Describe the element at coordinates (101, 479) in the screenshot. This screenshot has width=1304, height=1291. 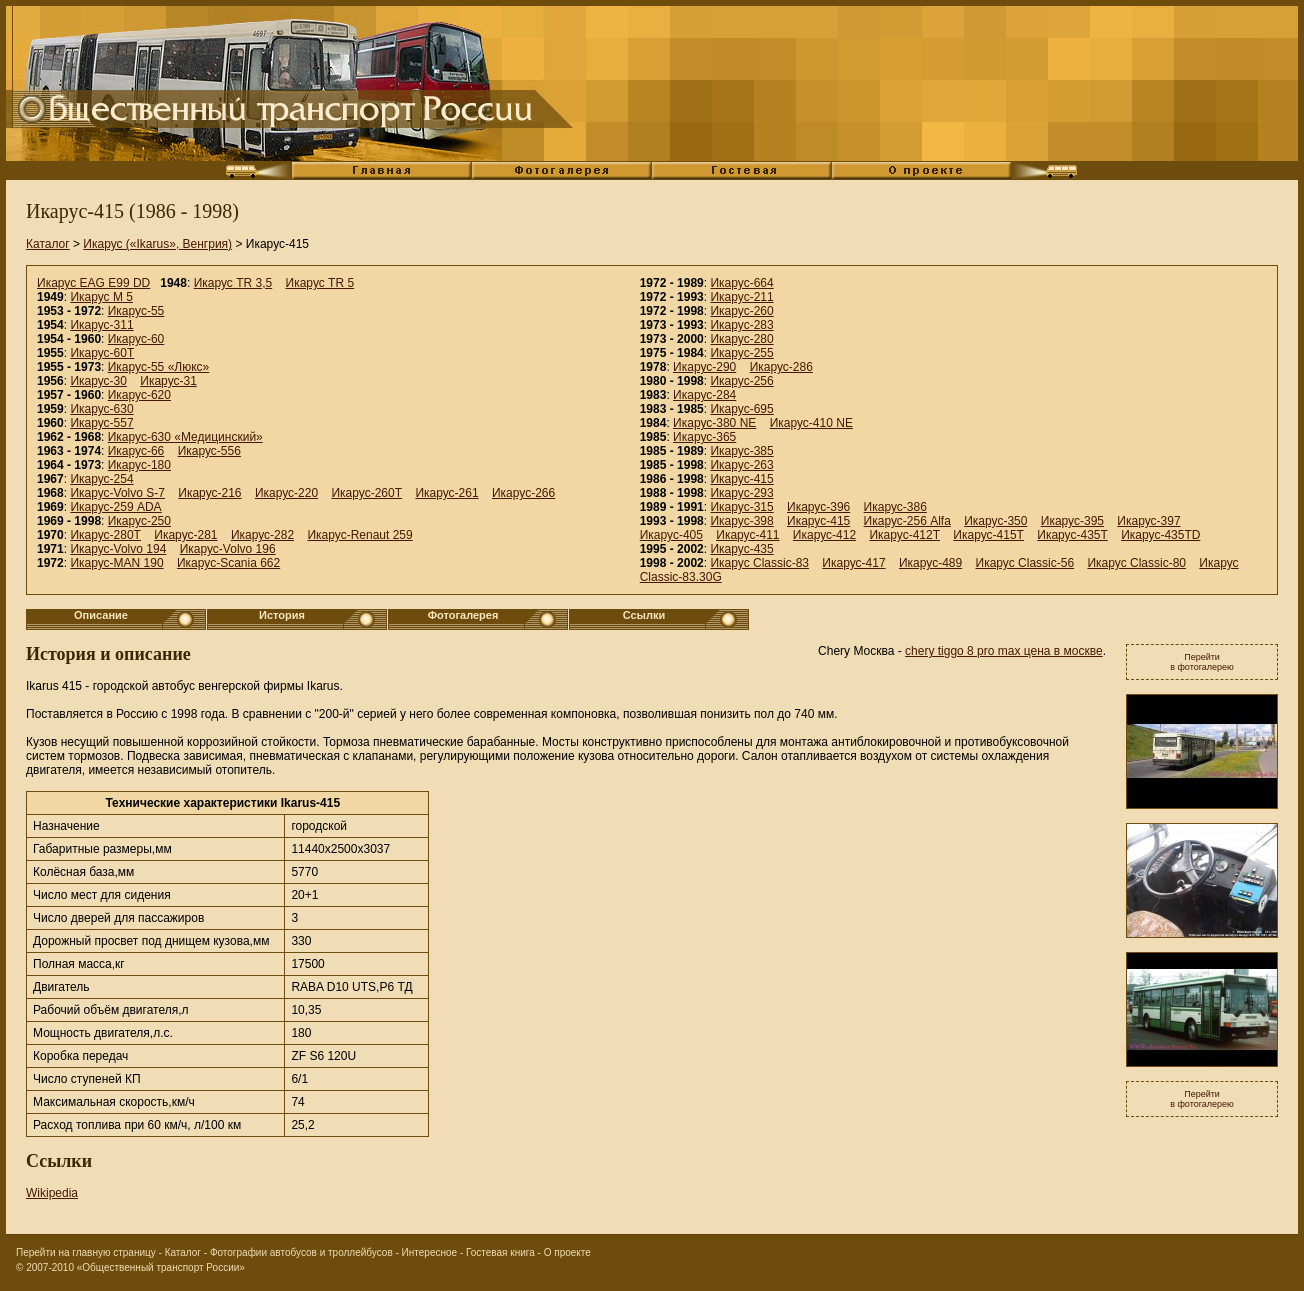
I see `Икарус-254` at that location.